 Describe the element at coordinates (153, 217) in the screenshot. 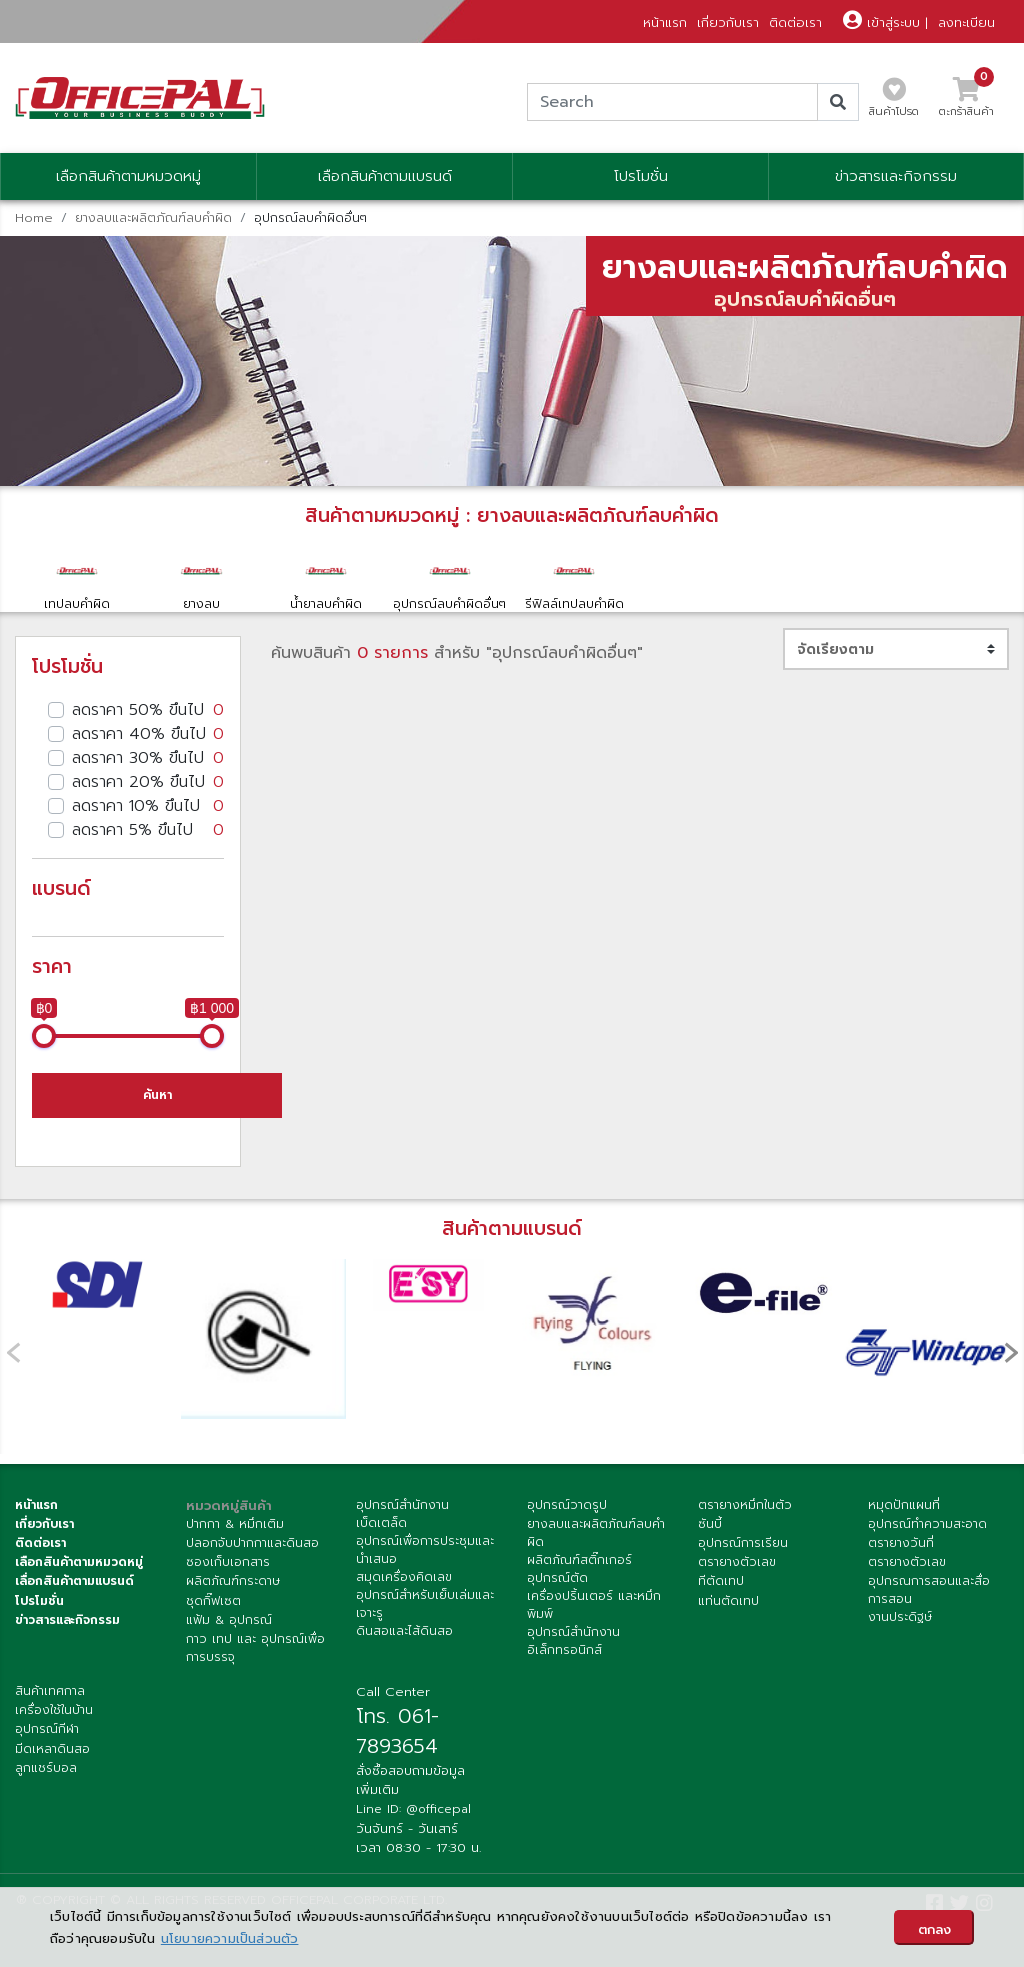

I see `ยางลบและผลิตภัณฑ์ลบคำผิด` at that location.